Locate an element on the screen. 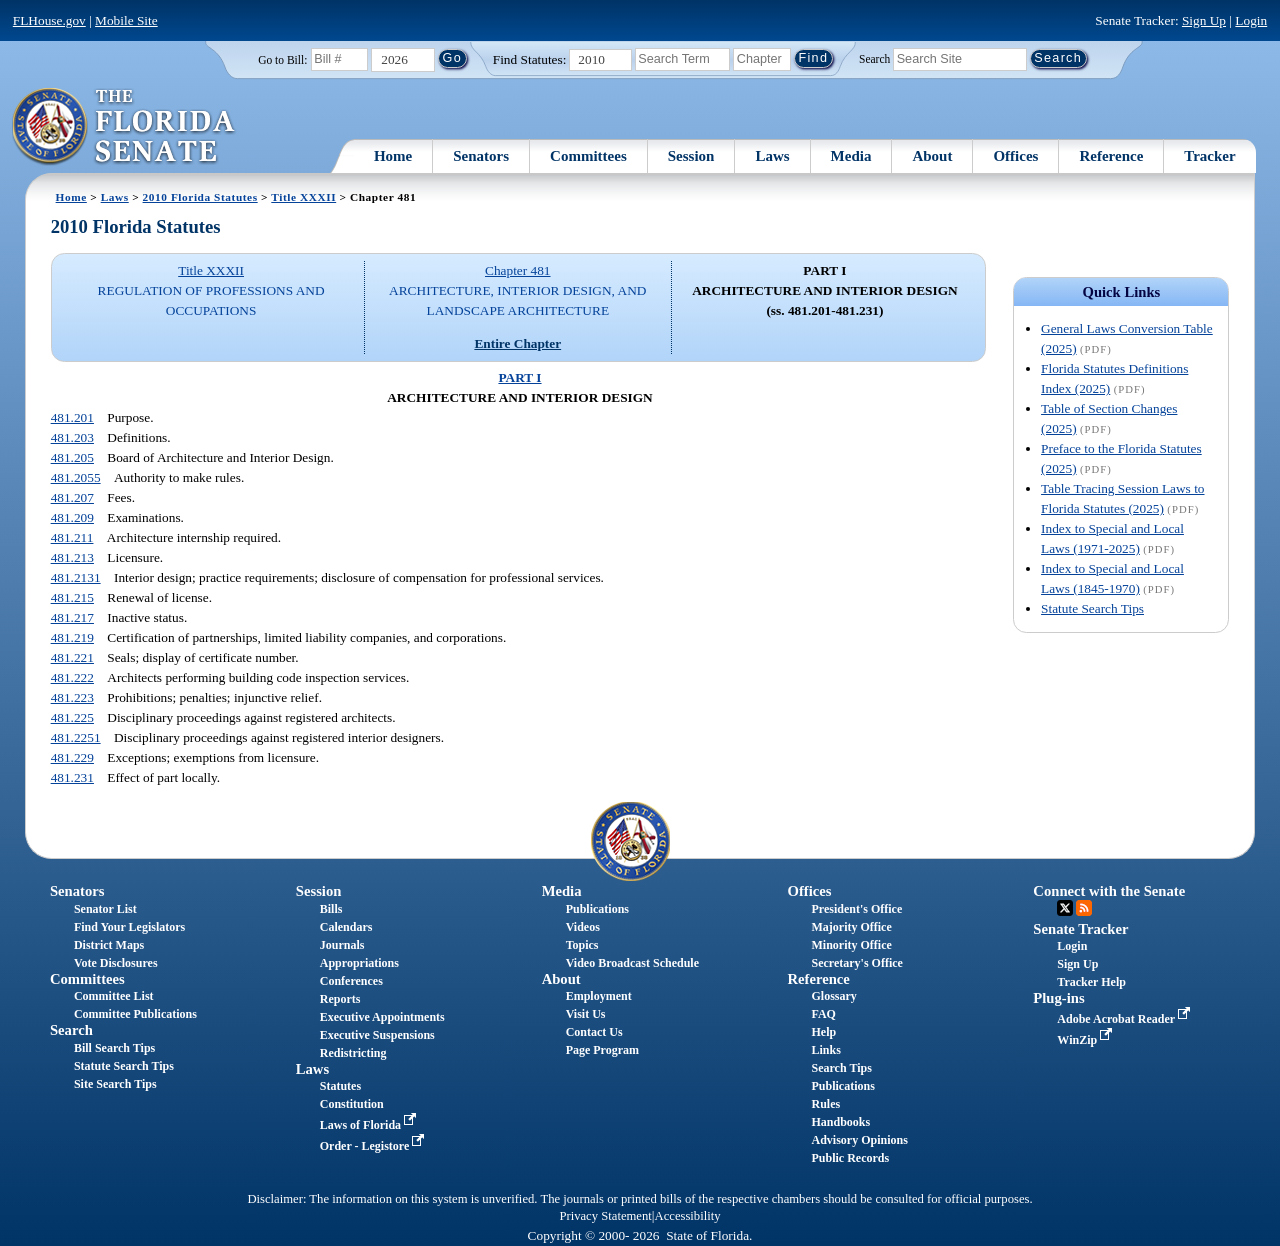 The image size is (1280, 1246). RSS is located at coordinates (1084, 908).